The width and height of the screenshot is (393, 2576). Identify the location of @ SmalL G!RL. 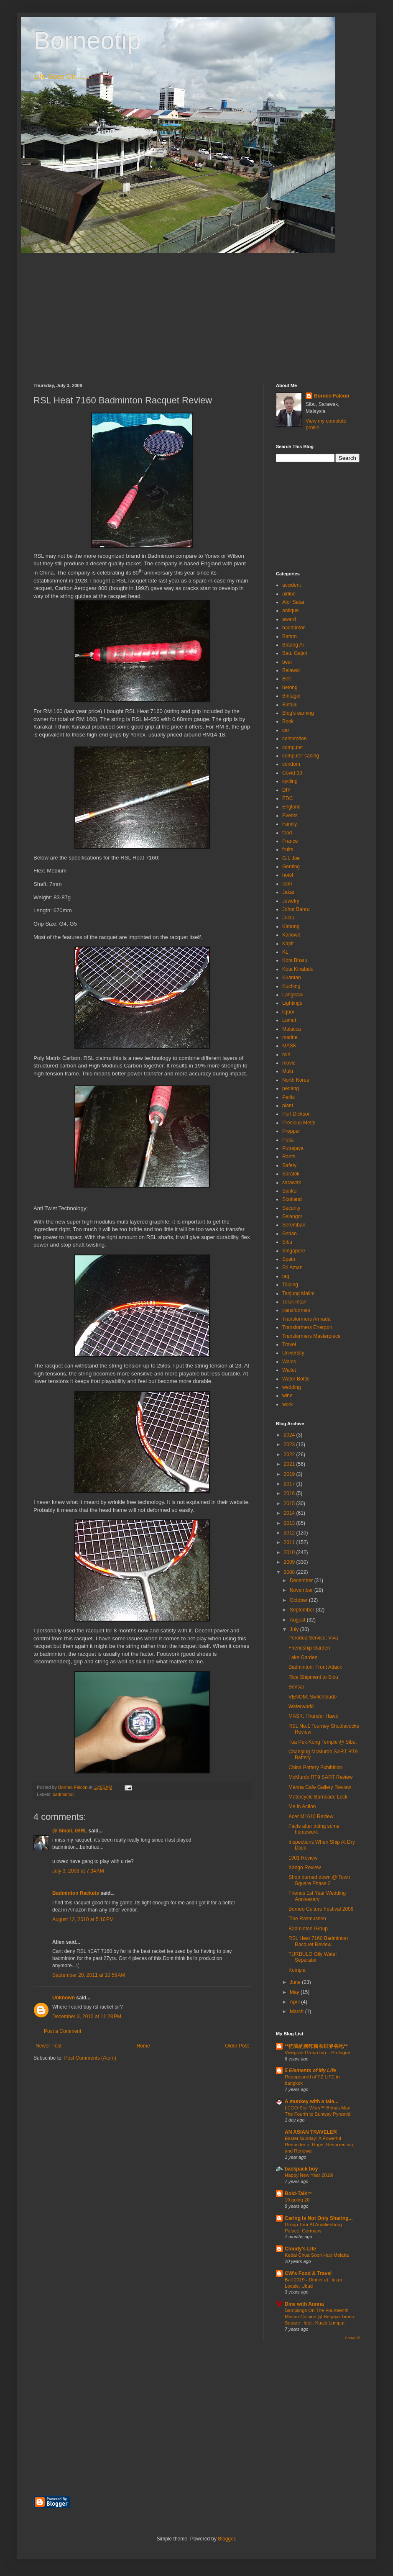
(69, 1831).